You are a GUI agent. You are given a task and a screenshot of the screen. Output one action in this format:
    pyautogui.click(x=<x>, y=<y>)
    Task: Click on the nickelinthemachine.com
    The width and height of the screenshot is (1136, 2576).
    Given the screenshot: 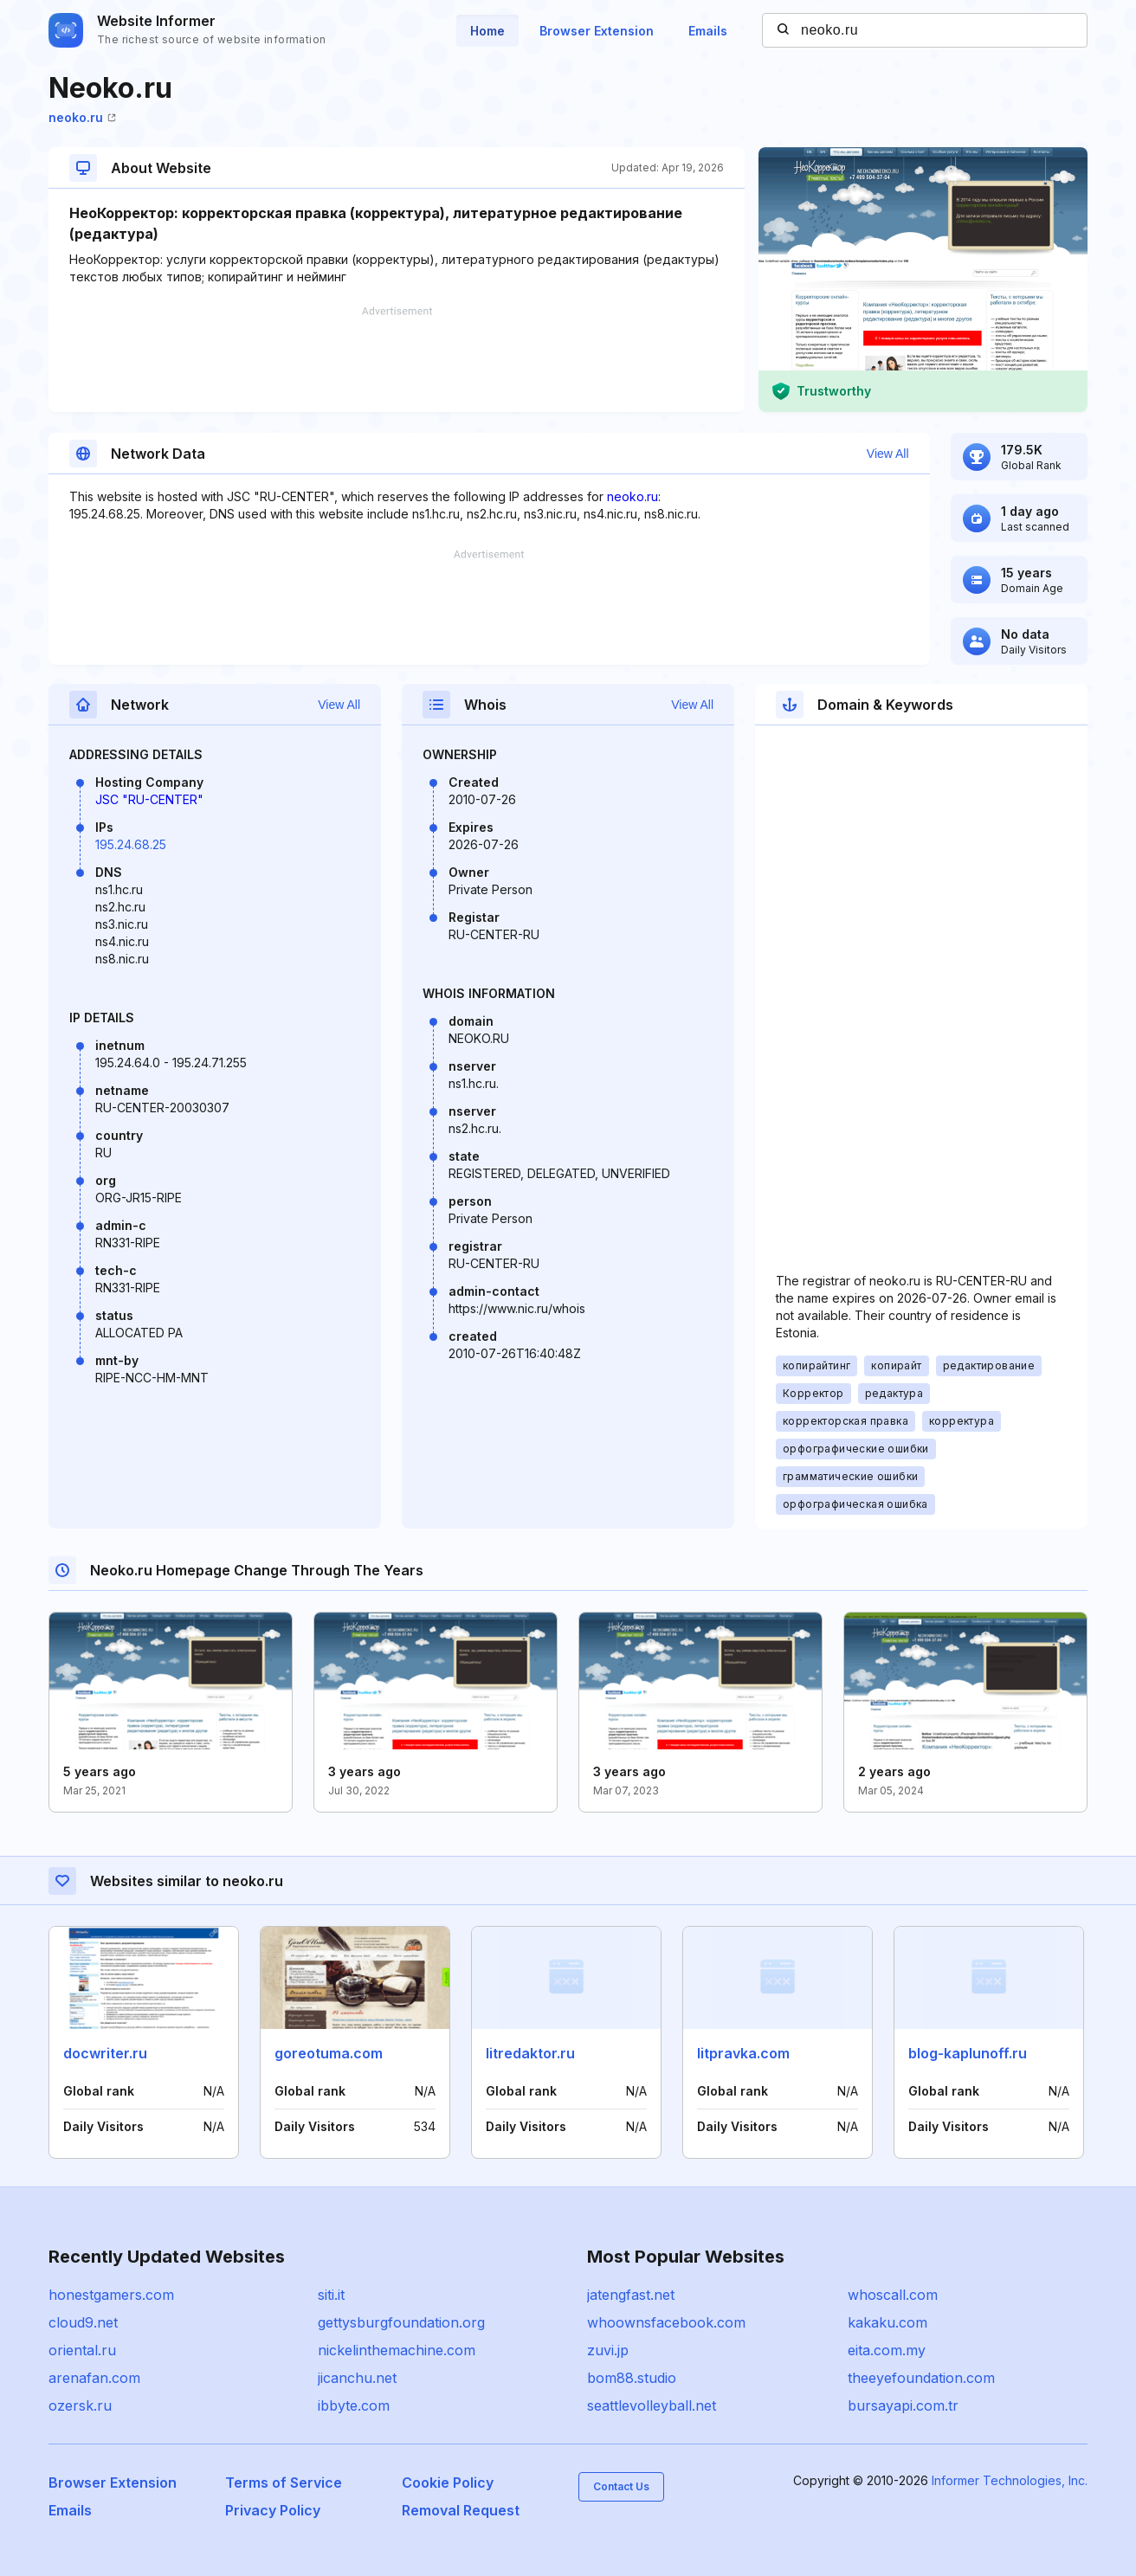 What is the action you would take?
    pyautogui.click(x=396, y=2350)
    